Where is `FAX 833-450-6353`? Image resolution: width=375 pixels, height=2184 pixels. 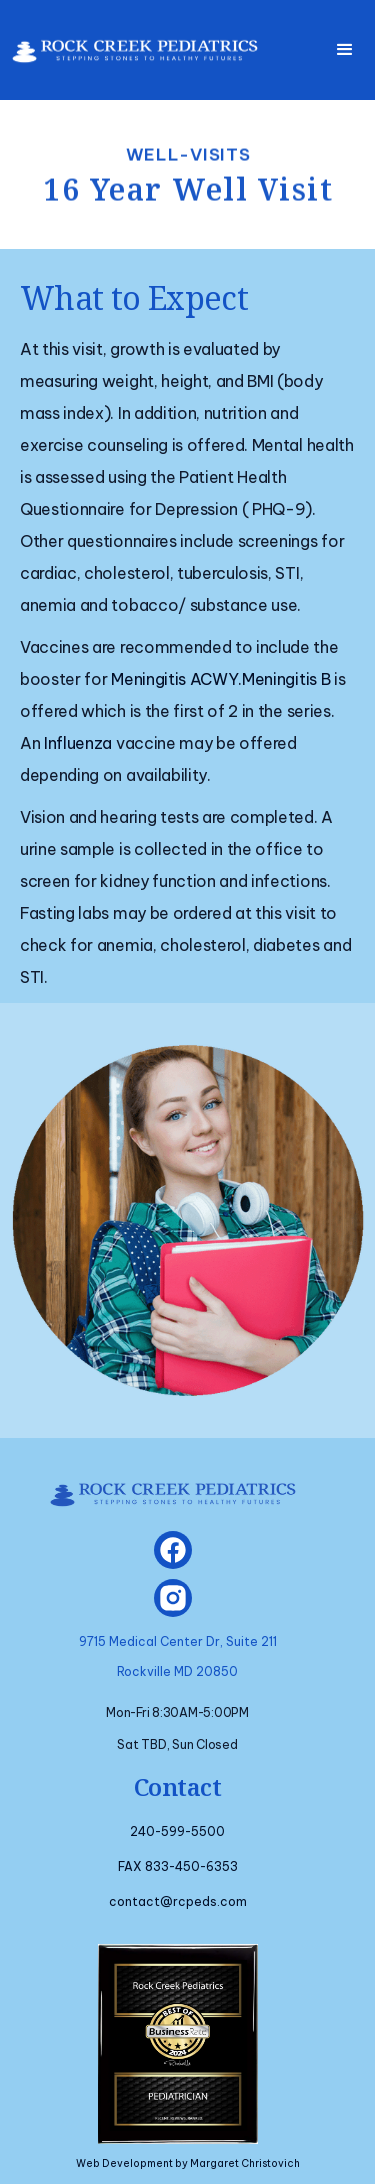 FAX 833-450-6353 is located at coordinates (178, 1866).